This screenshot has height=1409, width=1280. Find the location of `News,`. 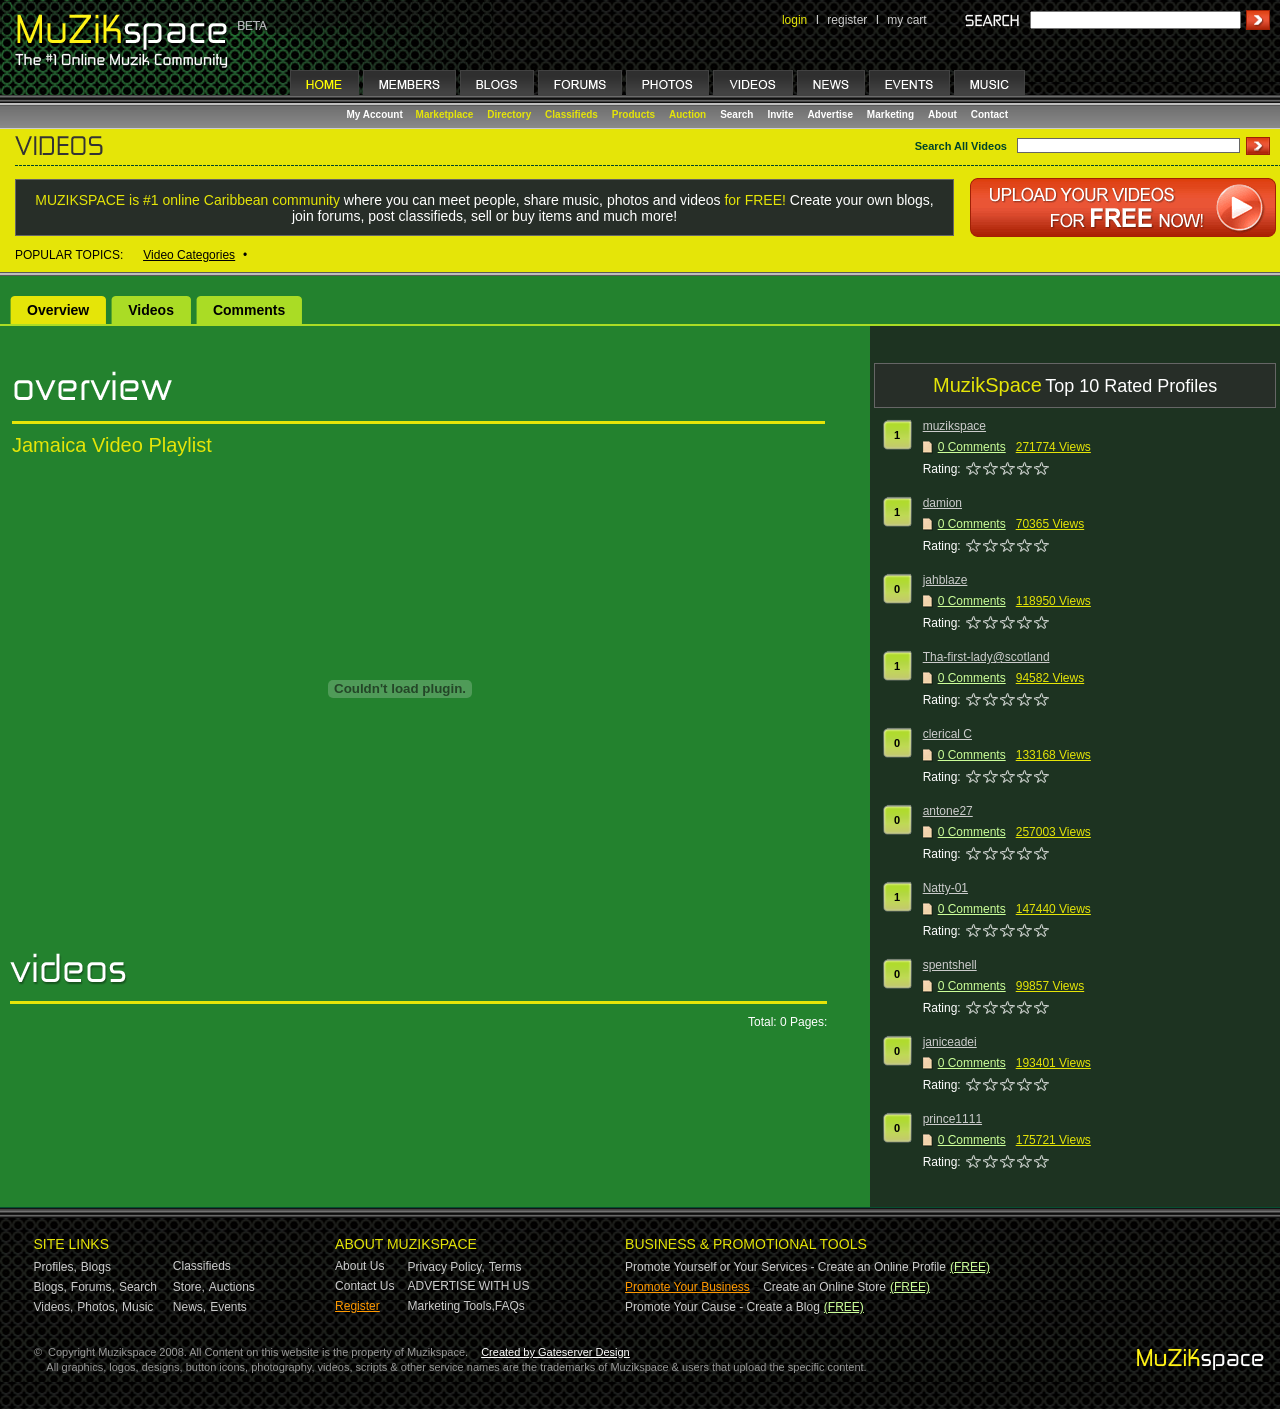

News, is located at coordinates (189, 1307).